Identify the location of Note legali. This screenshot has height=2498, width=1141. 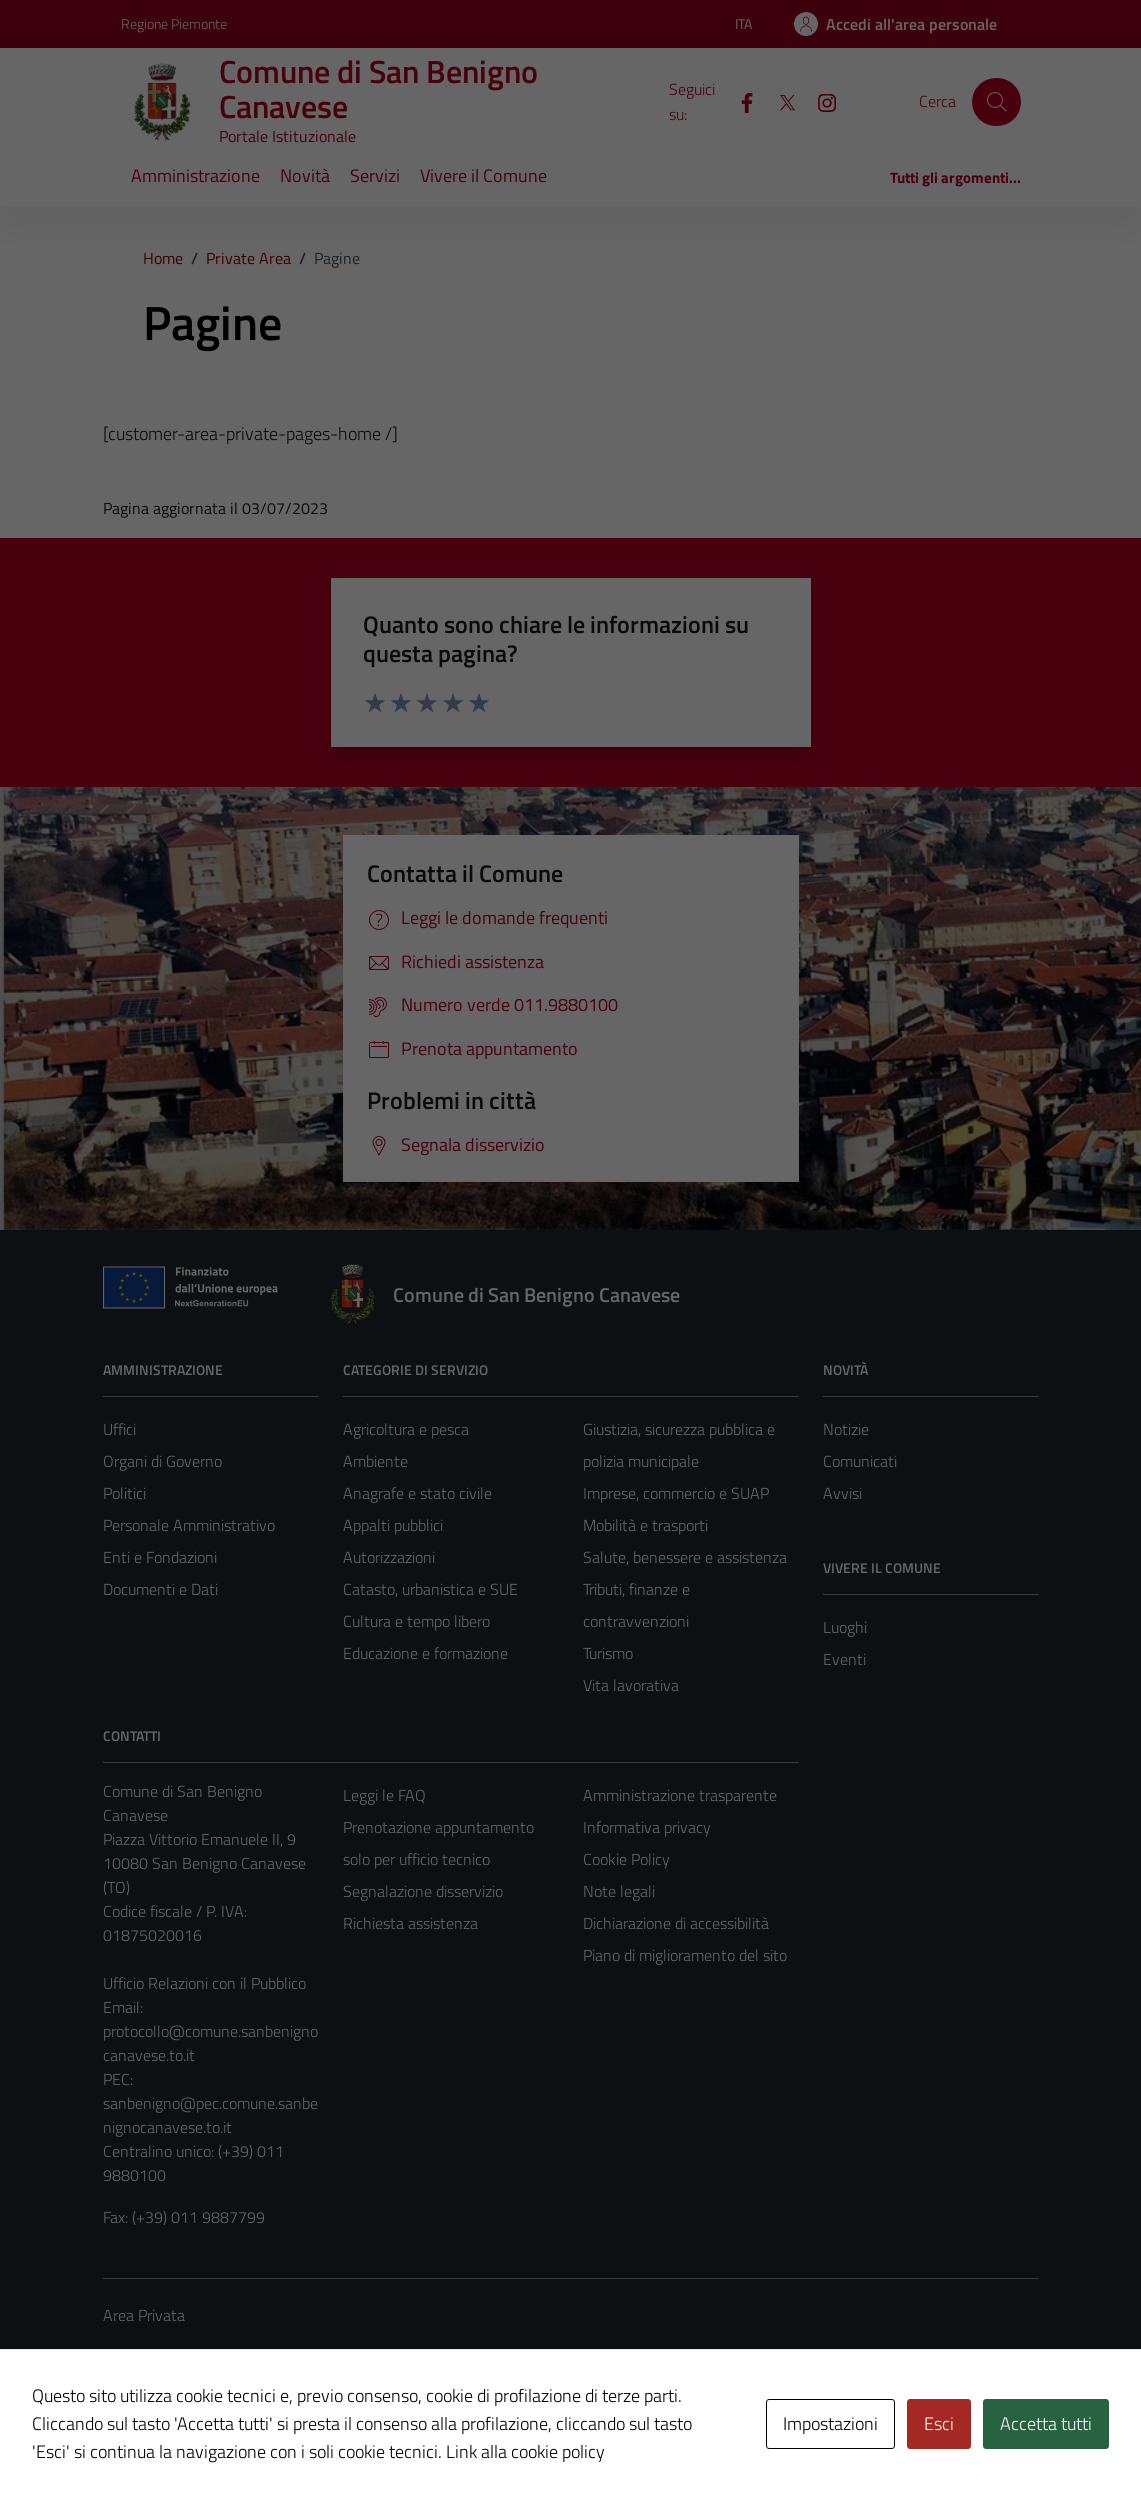
(619, 1891).